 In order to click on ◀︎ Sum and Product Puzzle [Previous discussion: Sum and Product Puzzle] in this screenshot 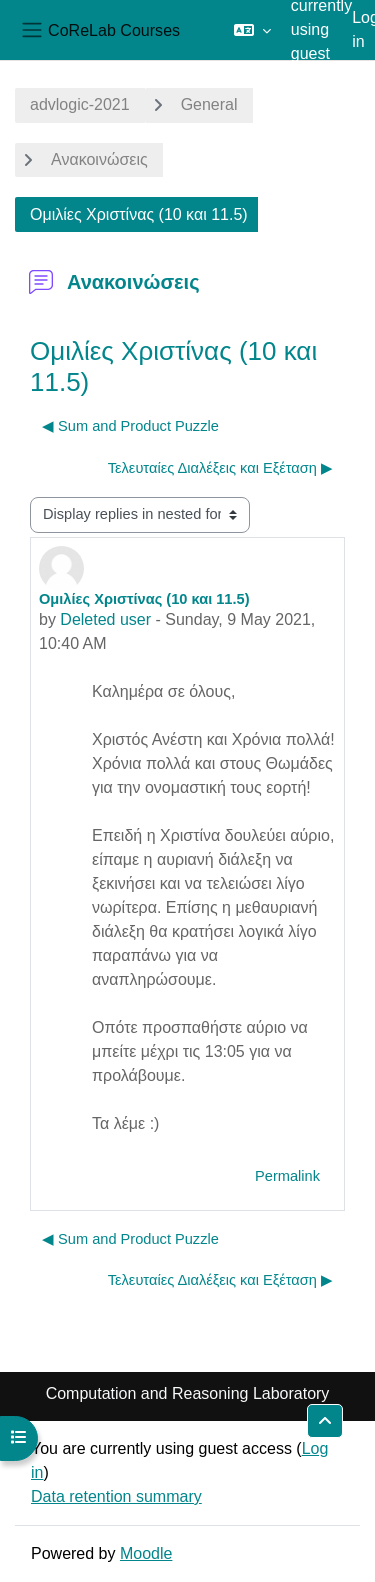, I will do `click(130, 426)`.